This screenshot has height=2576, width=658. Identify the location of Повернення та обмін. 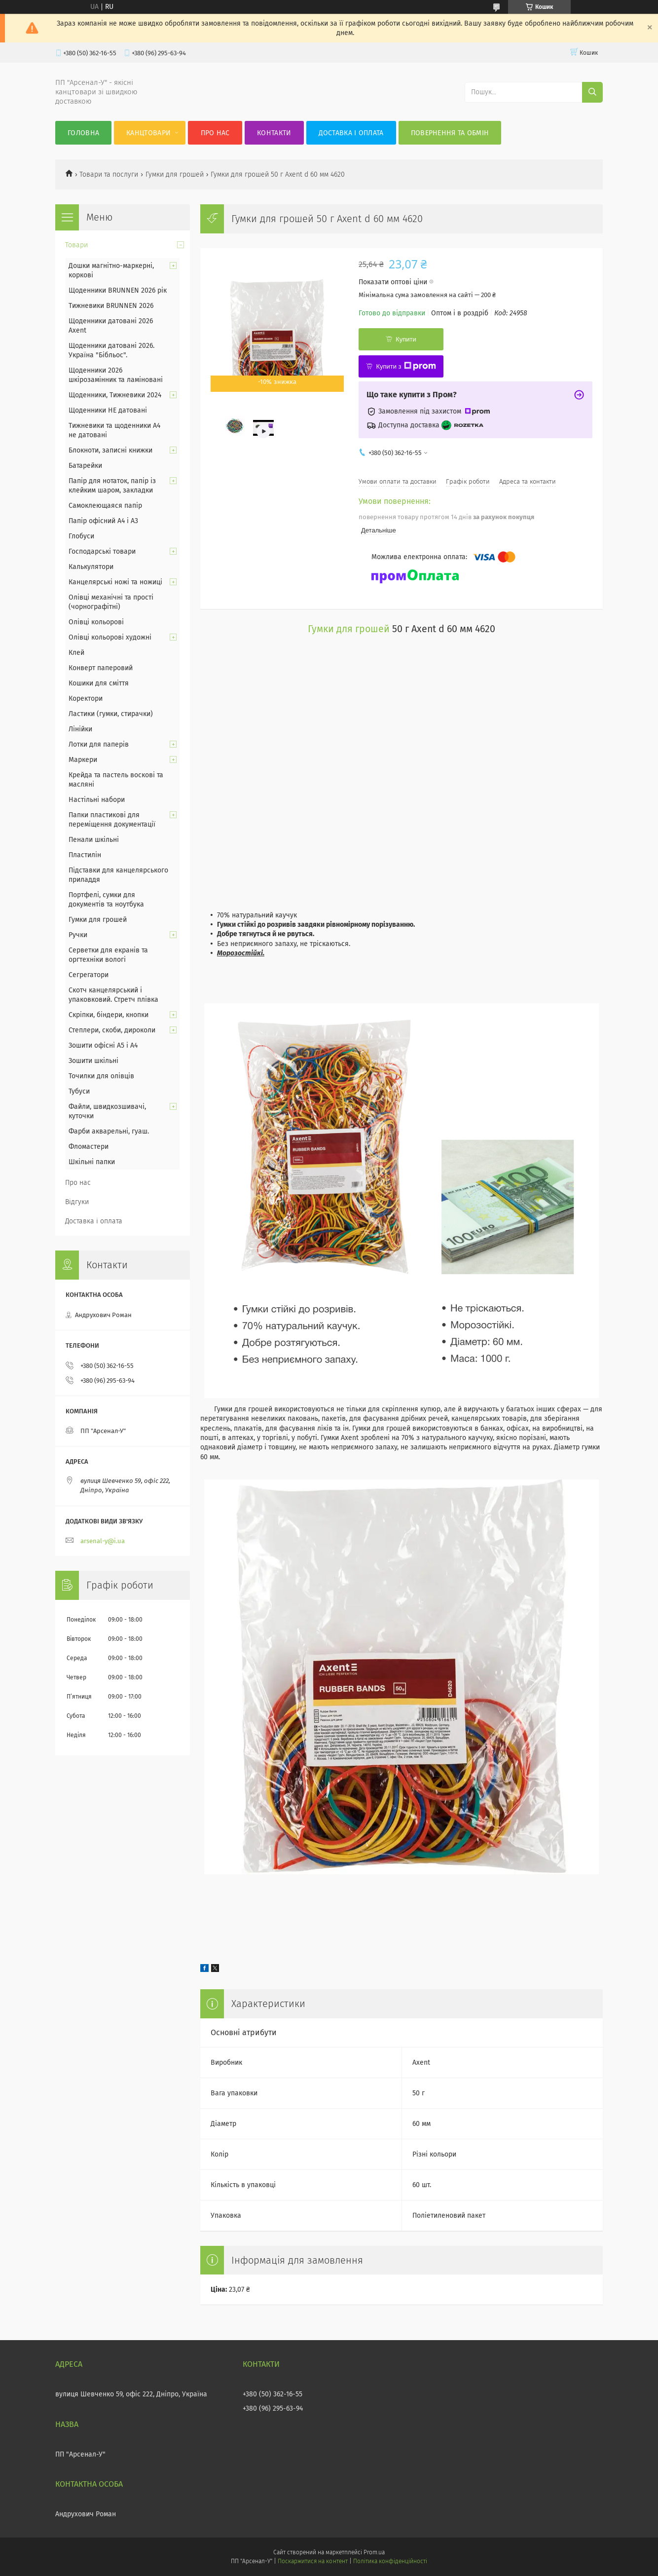
(450, 133).